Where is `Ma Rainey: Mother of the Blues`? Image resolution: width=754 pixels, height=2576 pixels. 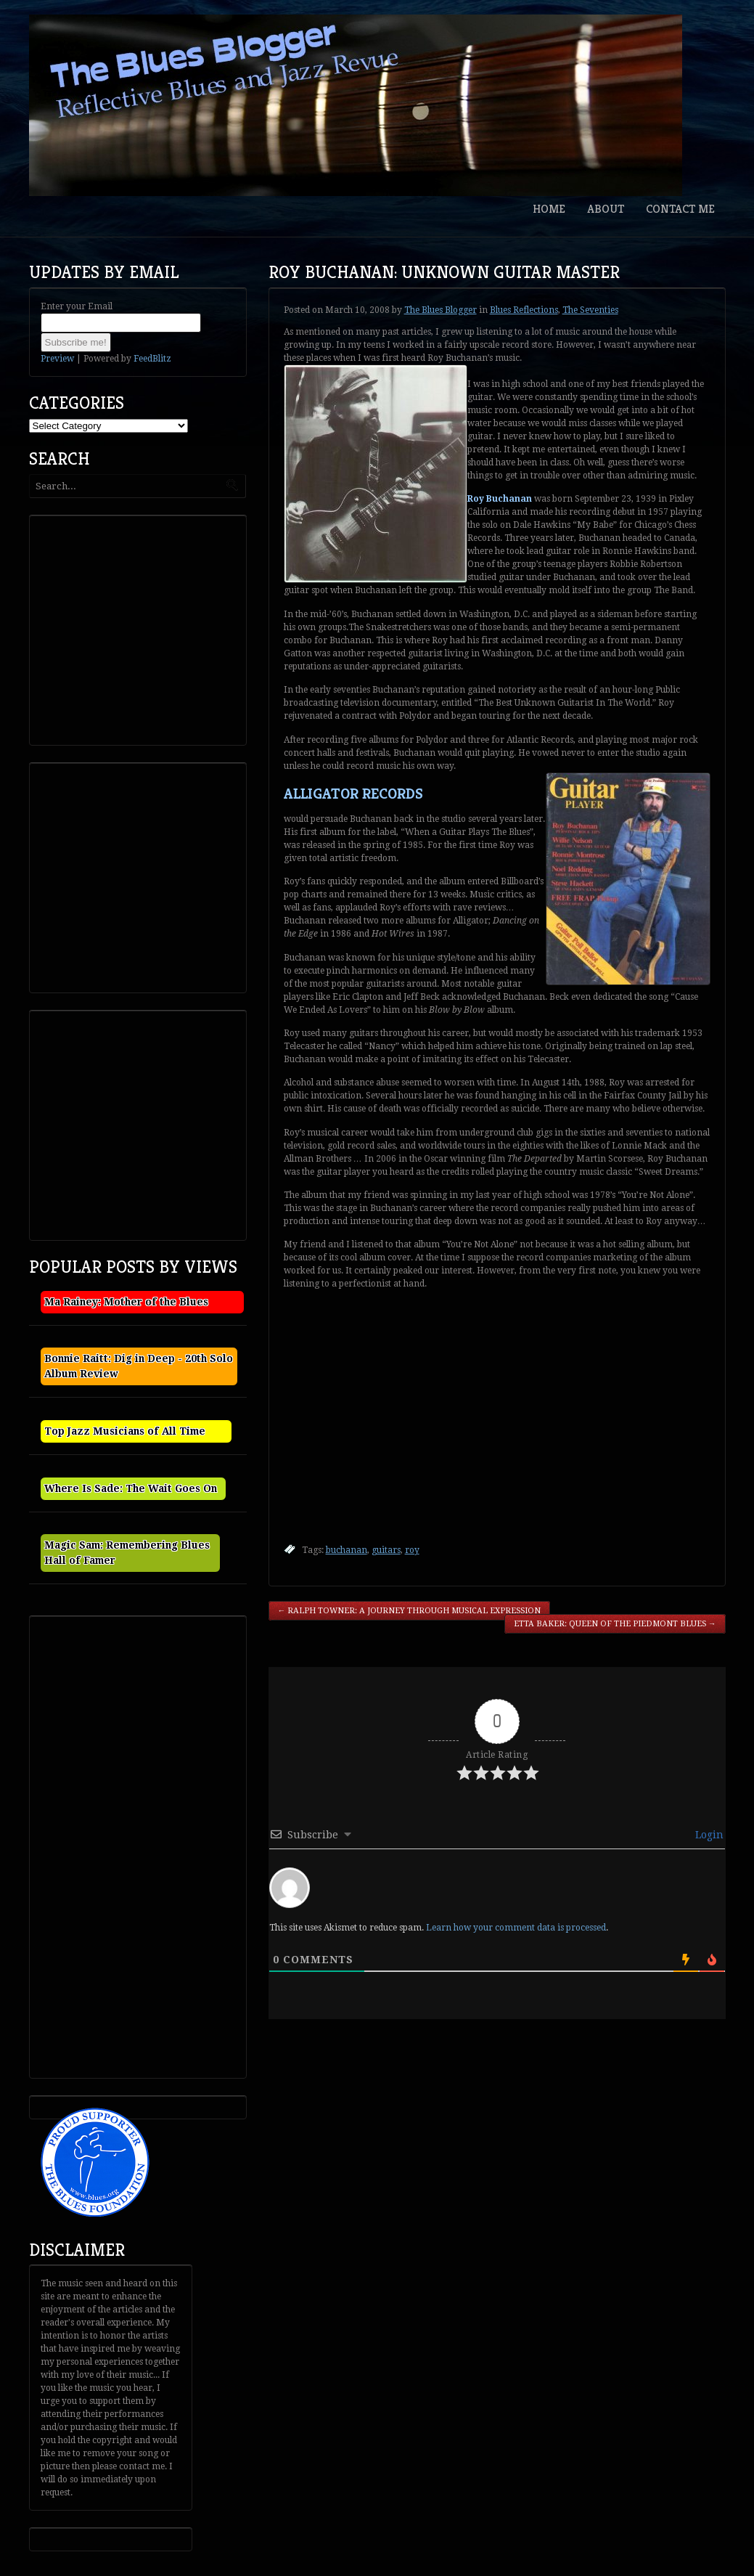 Ma Rainey: Mother of the Blues is located at coordinates (126, 1302).